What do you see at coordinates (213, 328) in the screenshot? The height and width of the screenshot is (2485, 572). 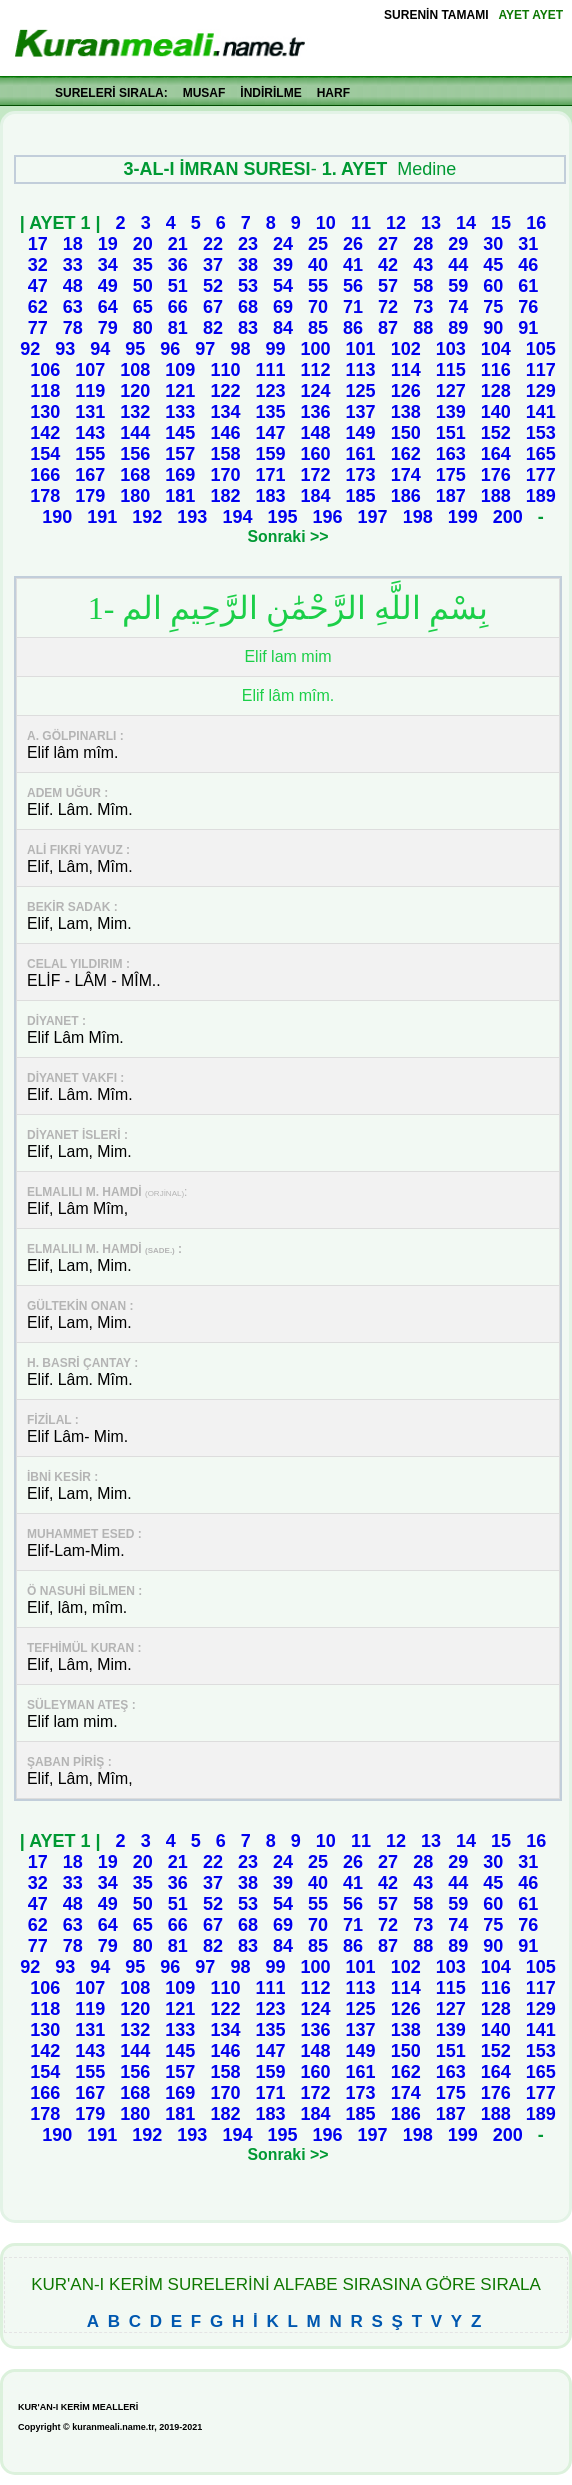 I see `82` at bounding box center [213, 328].